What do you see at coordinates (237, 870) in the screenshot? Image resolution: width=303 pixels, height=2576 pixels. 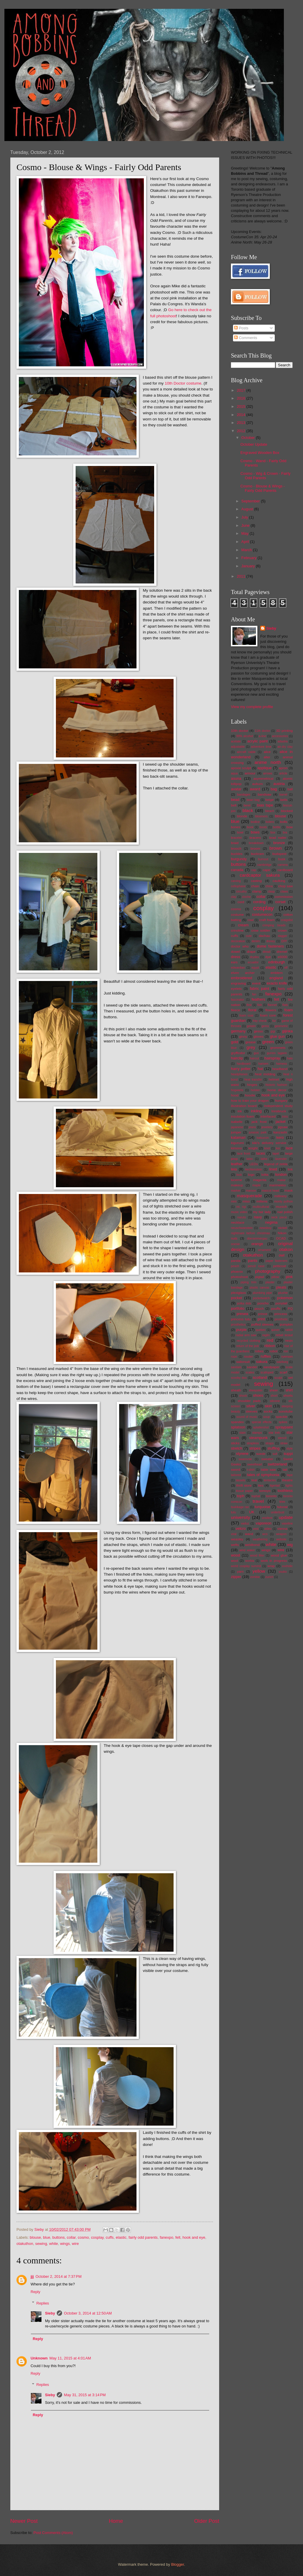 I see `canada` at bounding box center [237, 870].